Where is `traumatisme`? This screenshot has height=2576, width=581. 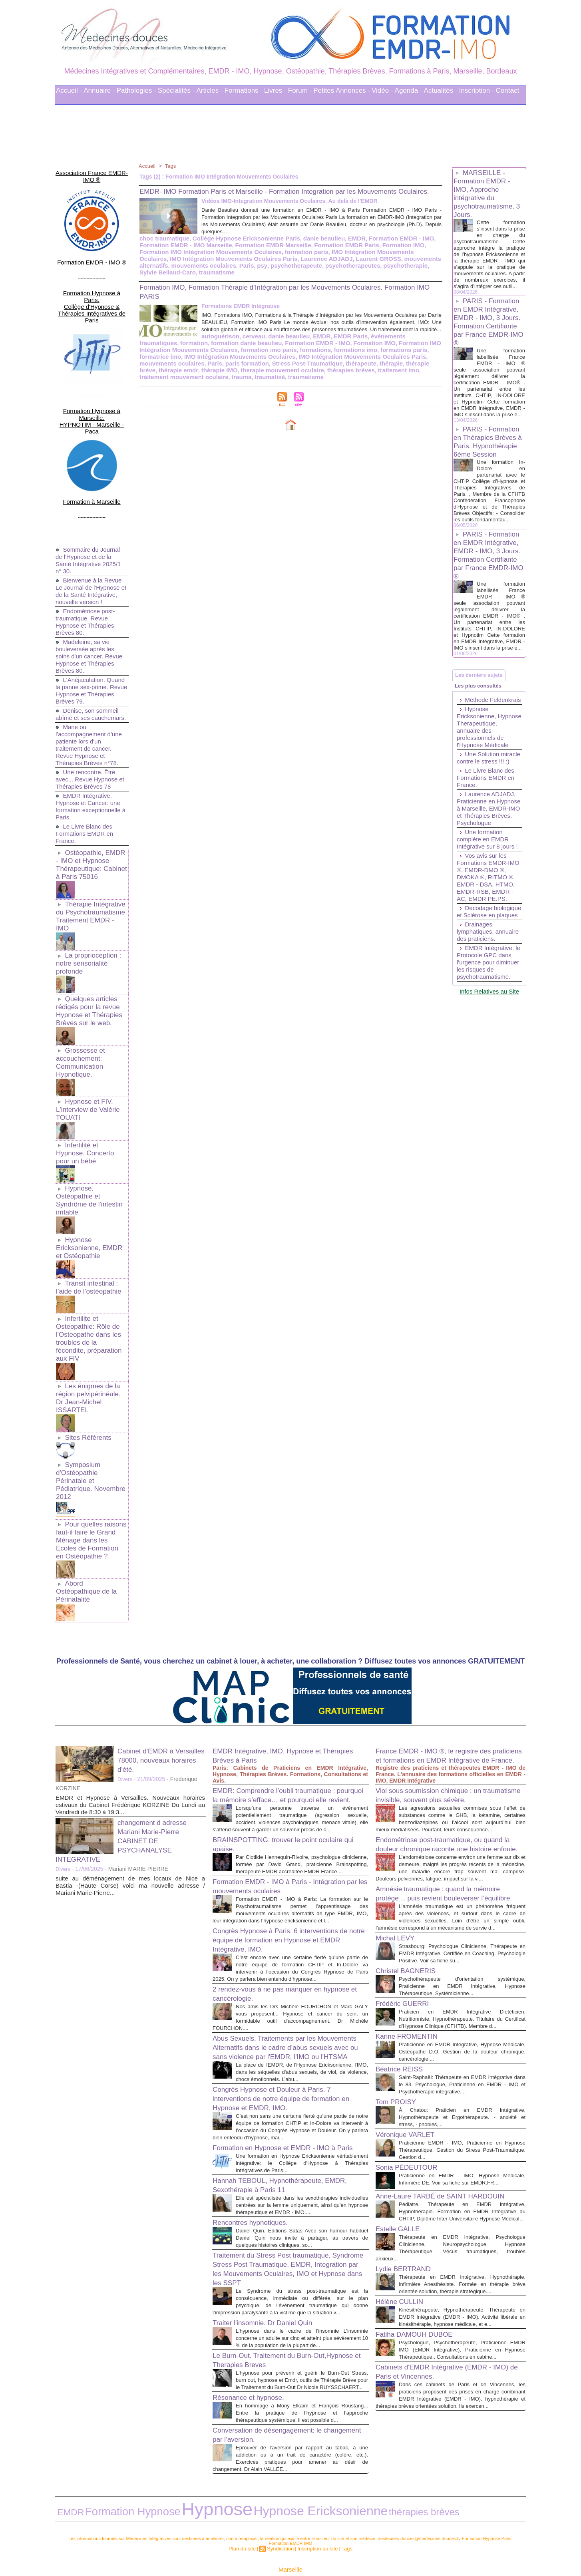 traumatisme is located at coordinates (418, 273).